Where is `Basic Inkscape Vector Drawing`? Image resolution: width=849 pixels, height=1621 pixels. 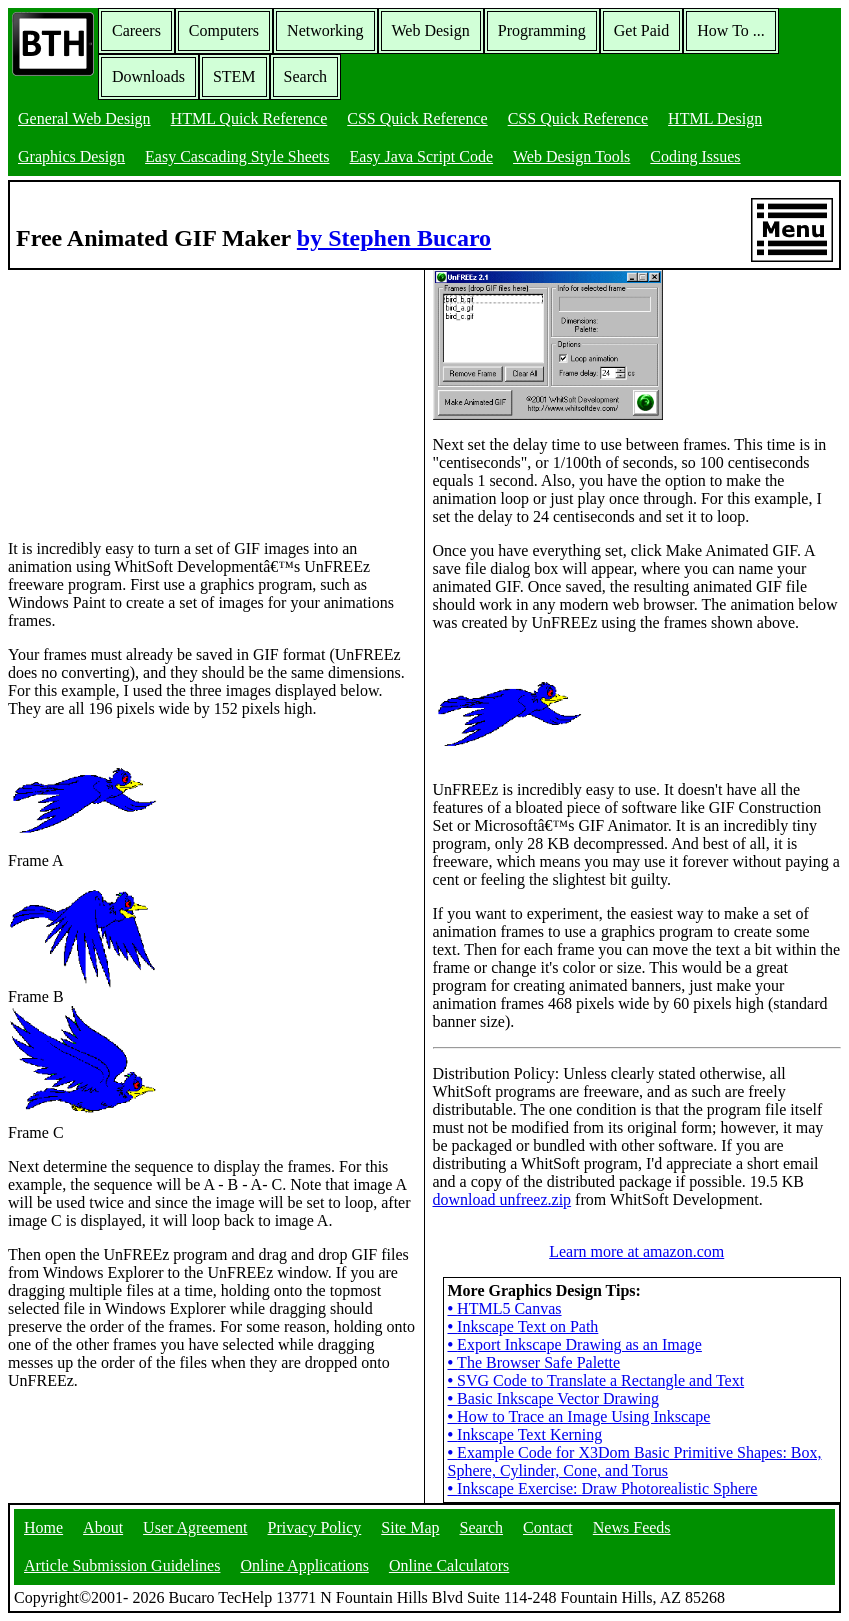
Basic Inkscape Vector Drawing is located at coordinates (553, 1398).